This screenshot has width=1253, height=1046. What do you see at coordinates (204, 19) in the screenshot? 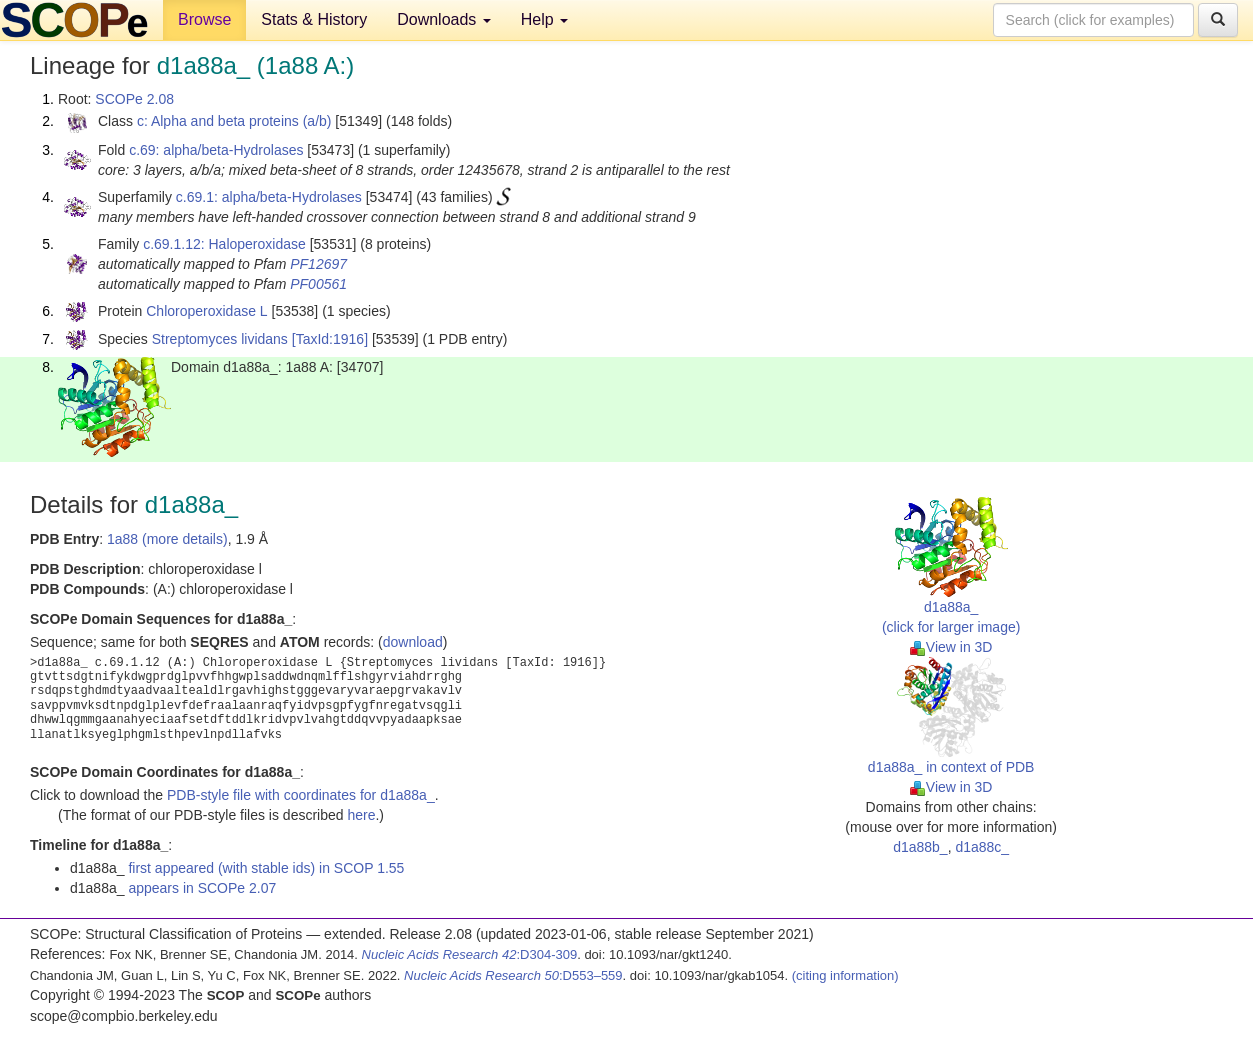
I see `Browse` at bounding box center [204, 19].